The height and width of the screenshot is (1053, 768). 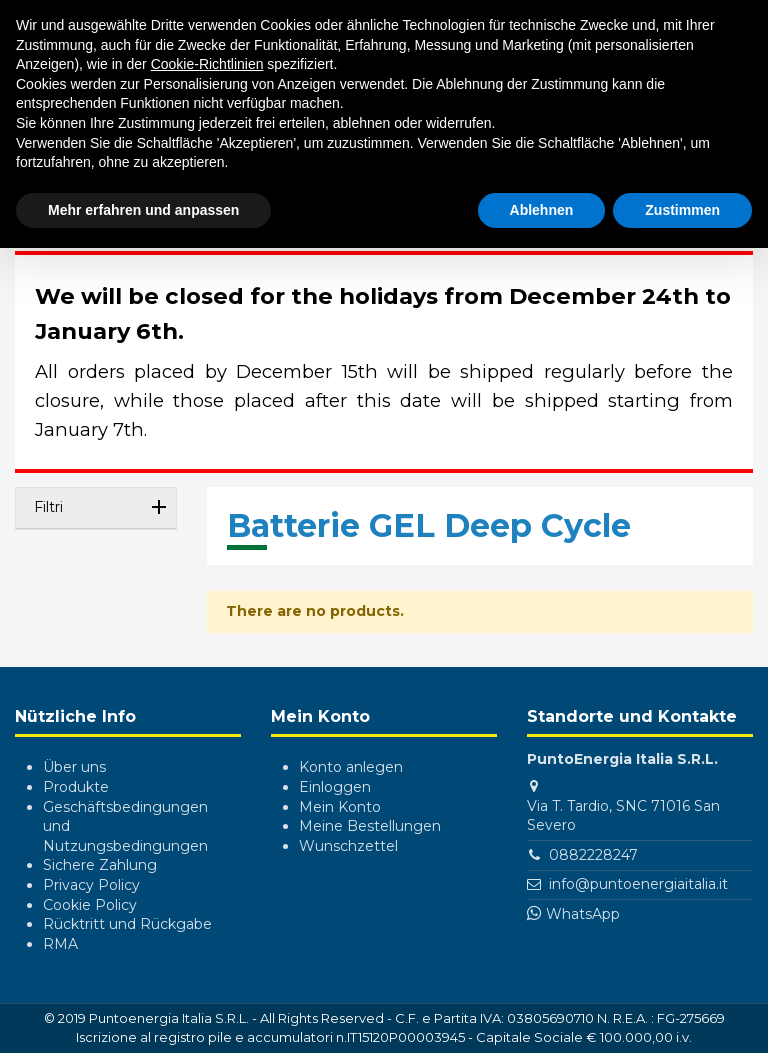 What do you see at coordinates (638, 884) in the screenshot?
I see `info@puntoenergiaitalia.it` at bounding box center [638, 884].